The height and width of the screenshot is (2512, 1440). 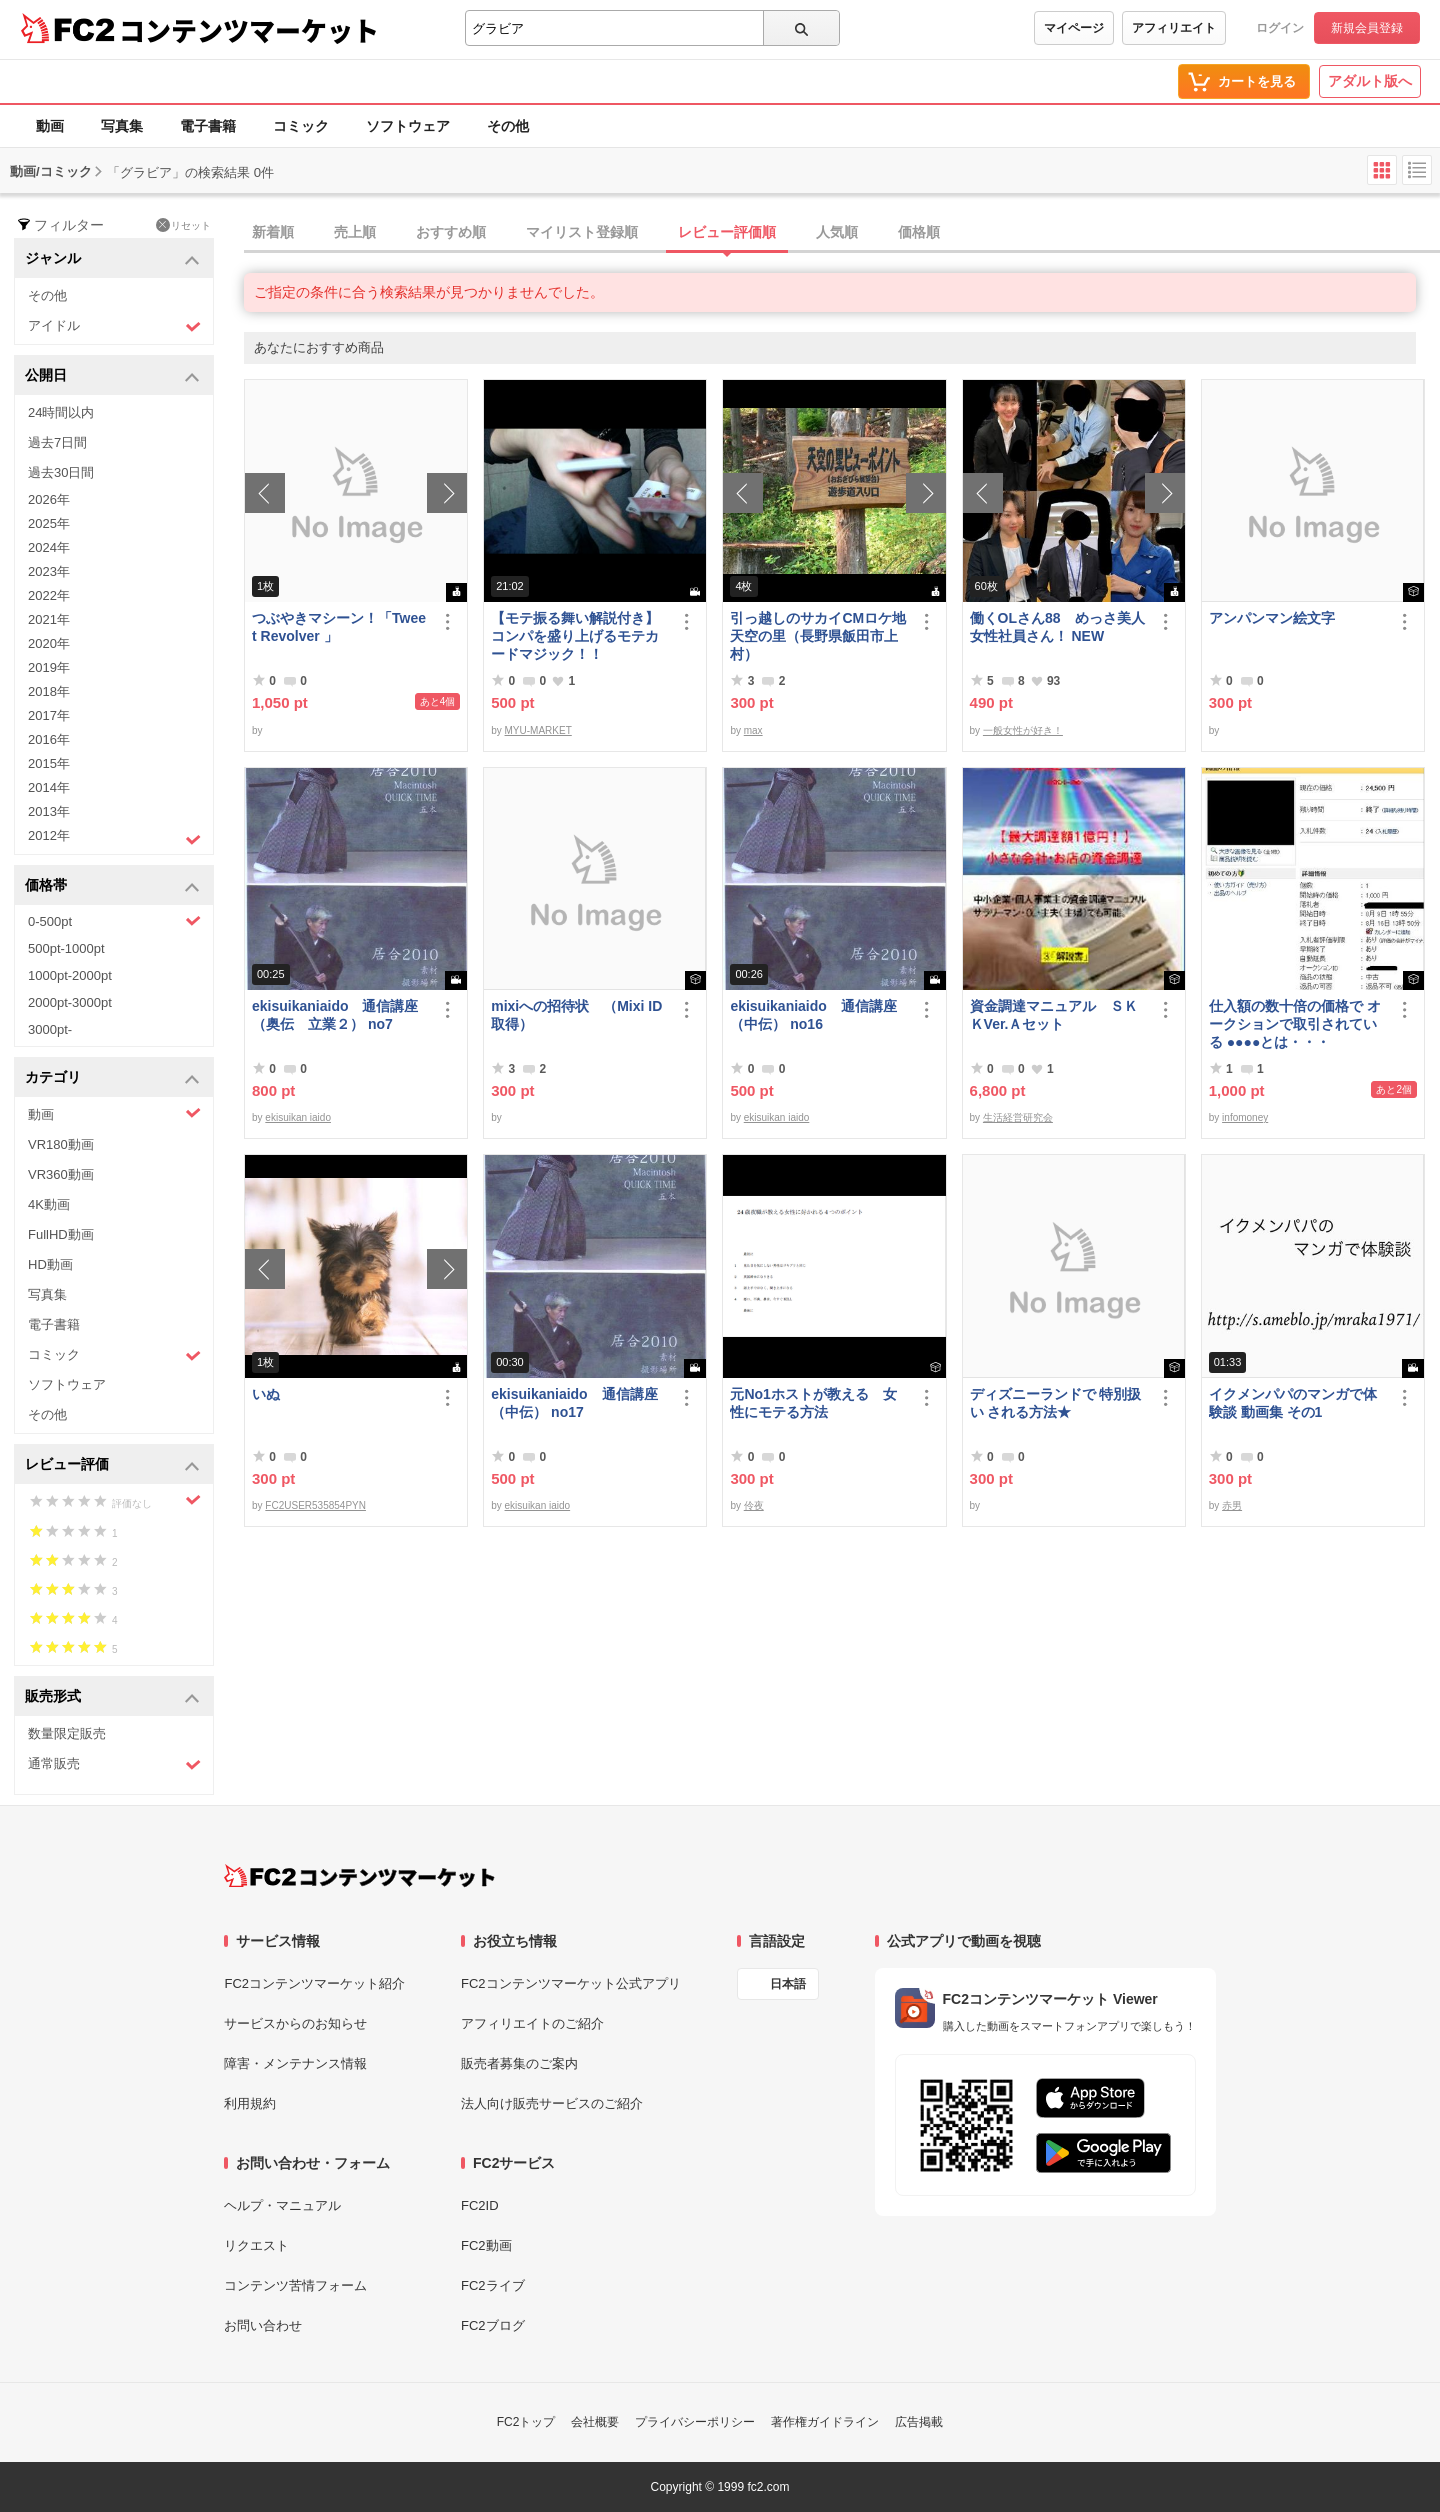 I want to click on 利用規約, so click(x=250, y=2103).